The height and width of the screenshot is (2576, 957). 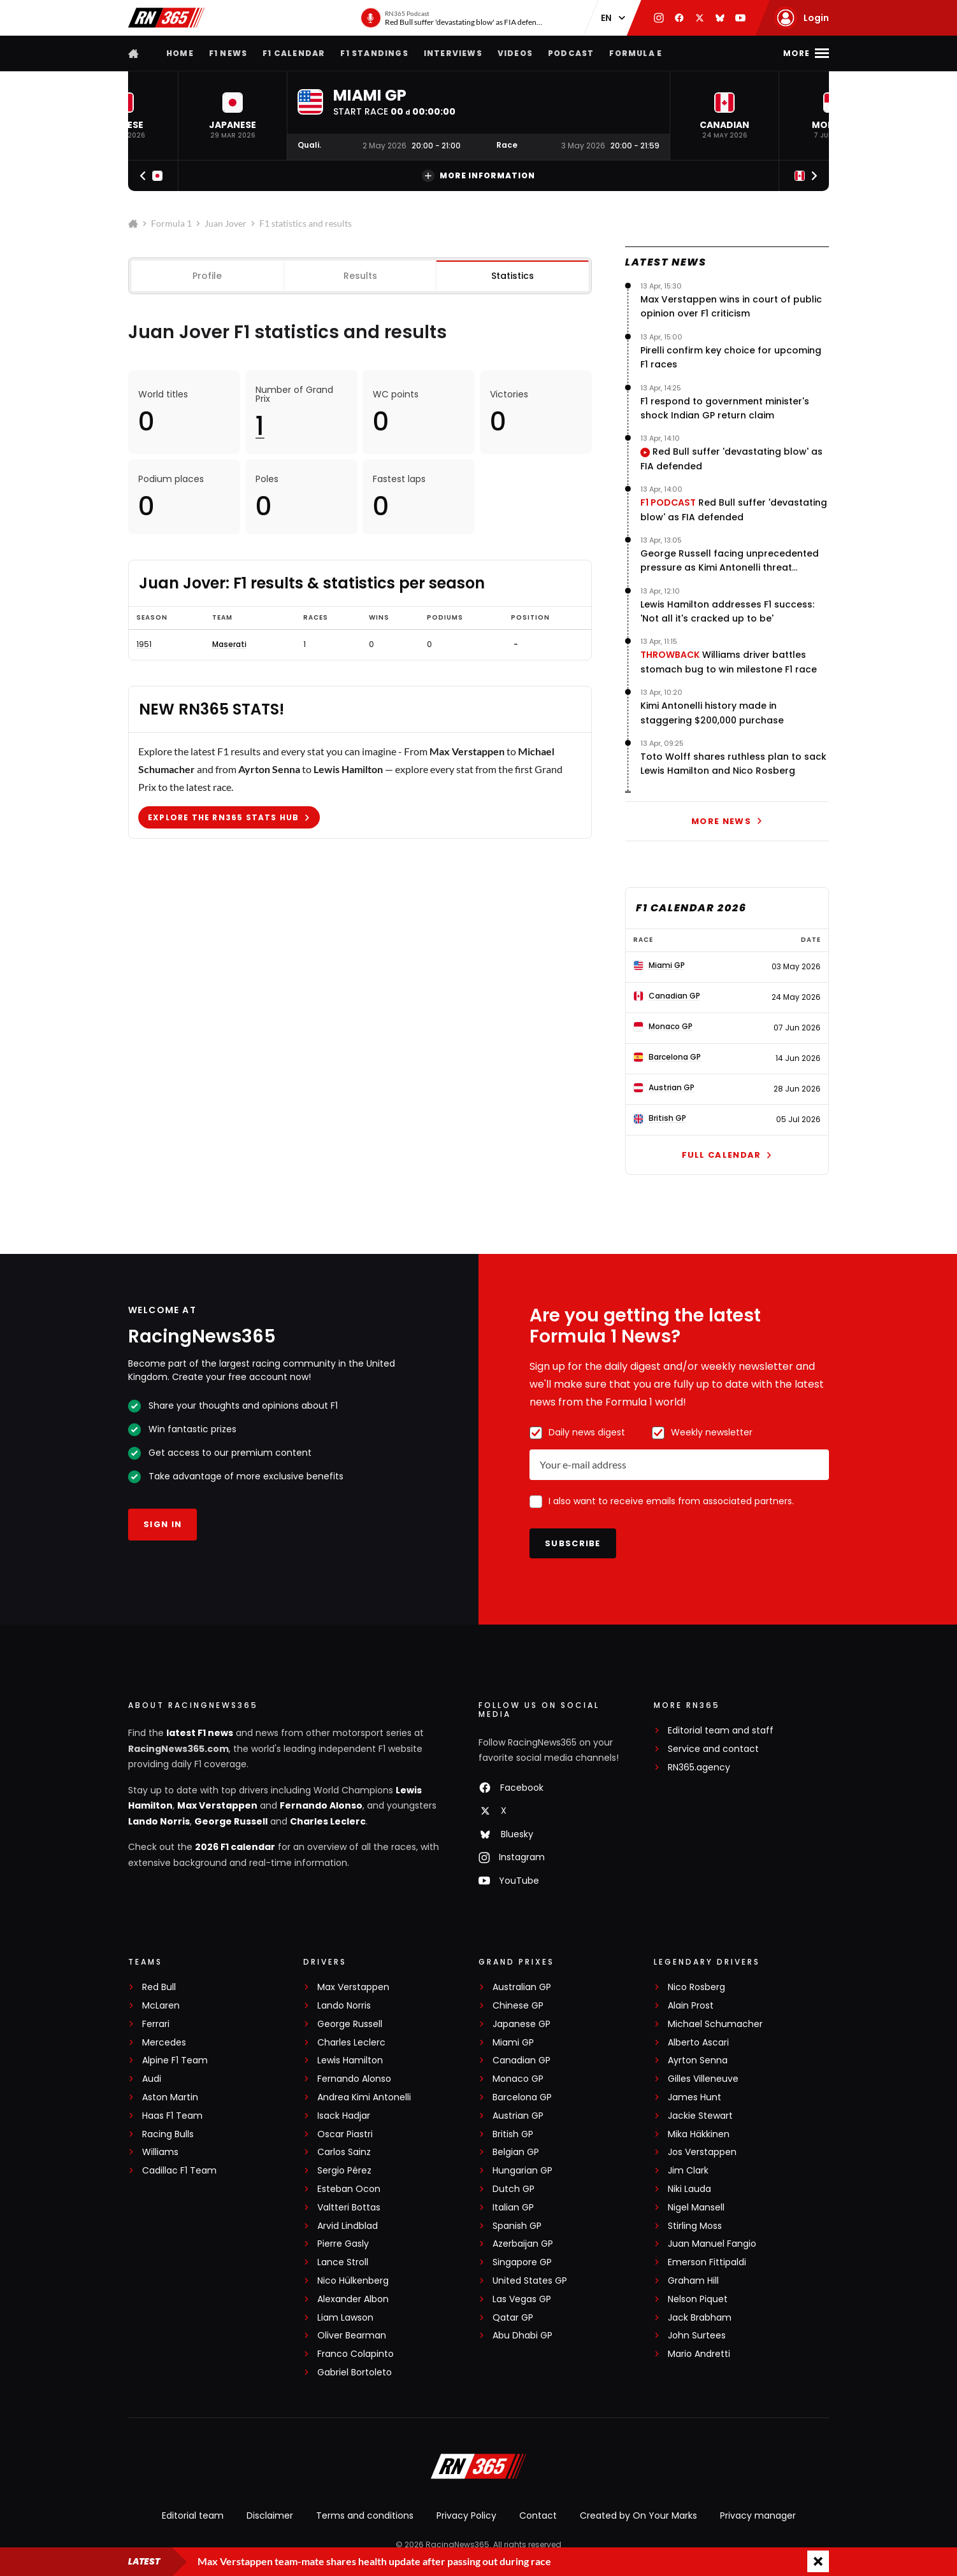 What do you see at coordinates (515, 53) in the screenshot?
I see `Videos` at bounding box center [515, 53].